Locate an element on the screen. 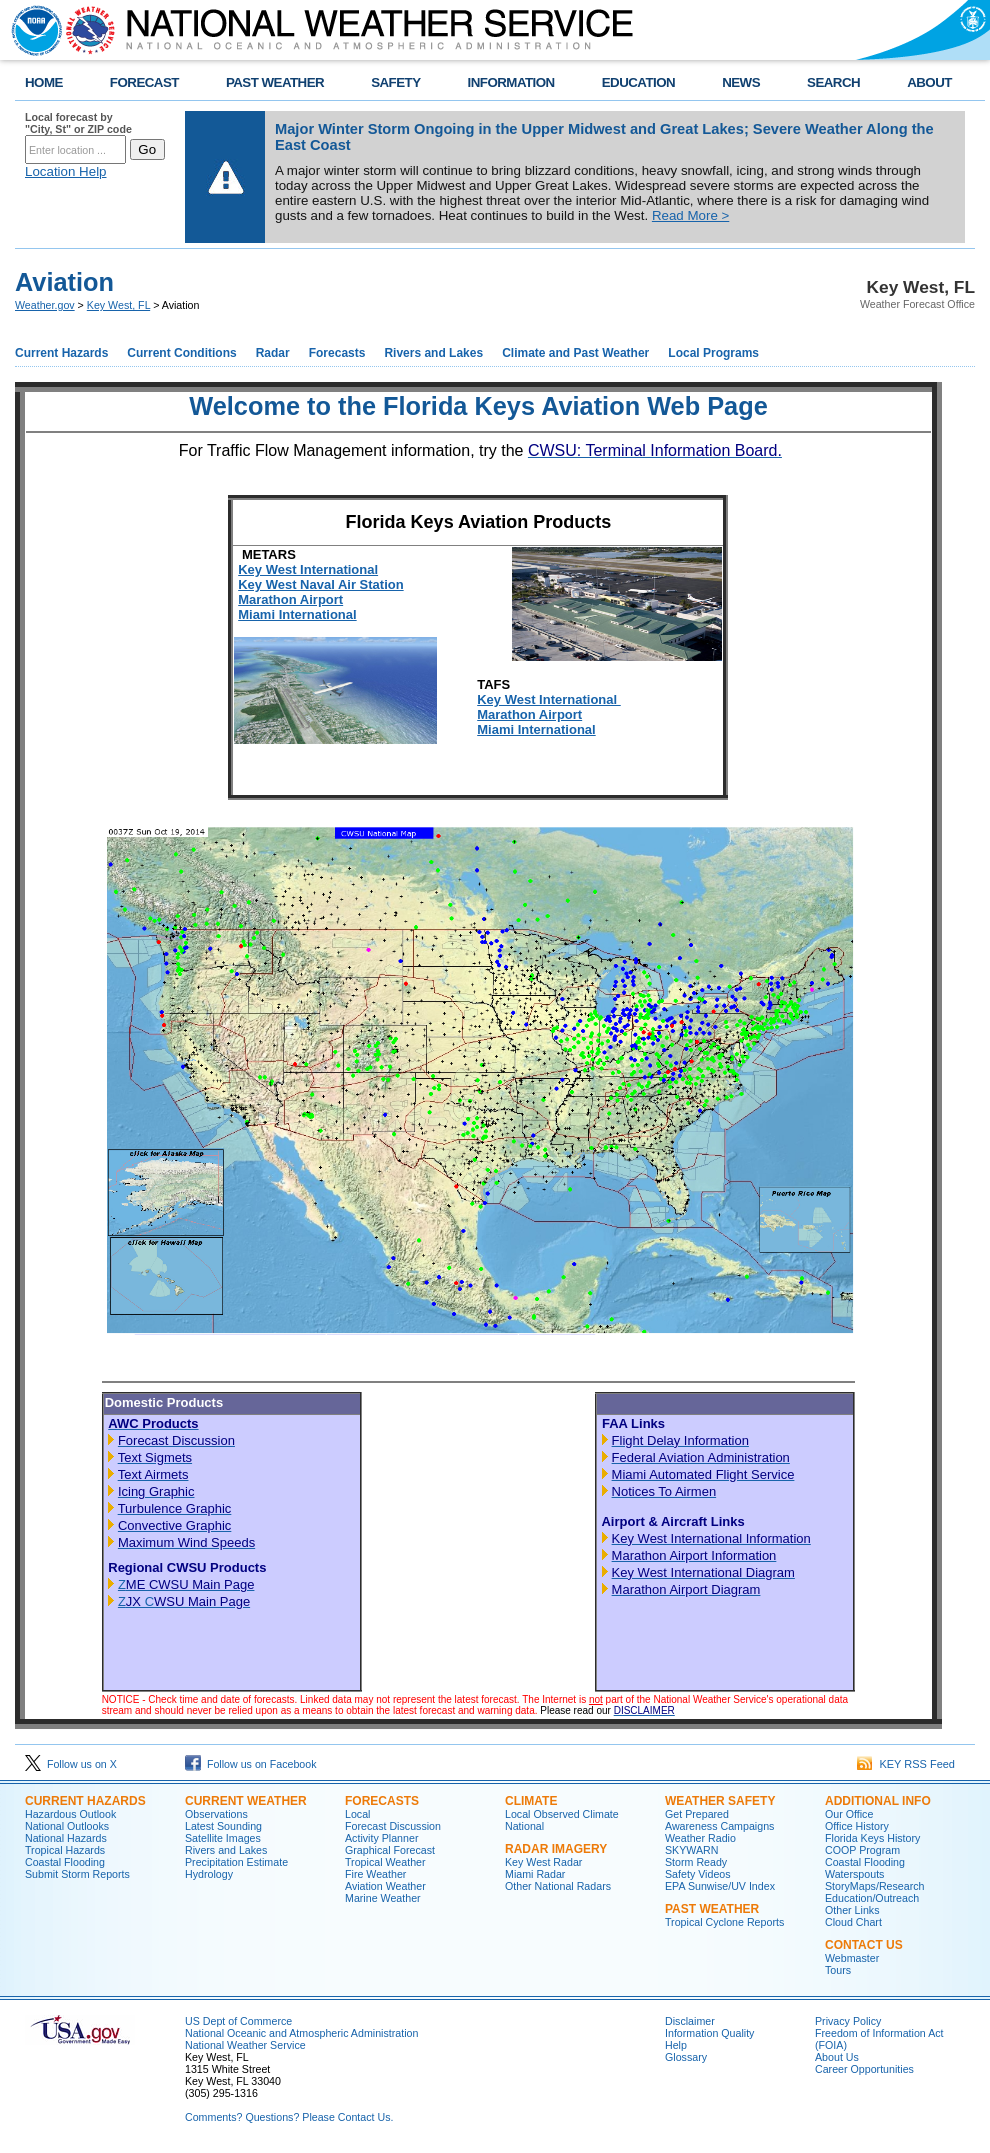  Key West Radar is located at coordinates (543, 1862).